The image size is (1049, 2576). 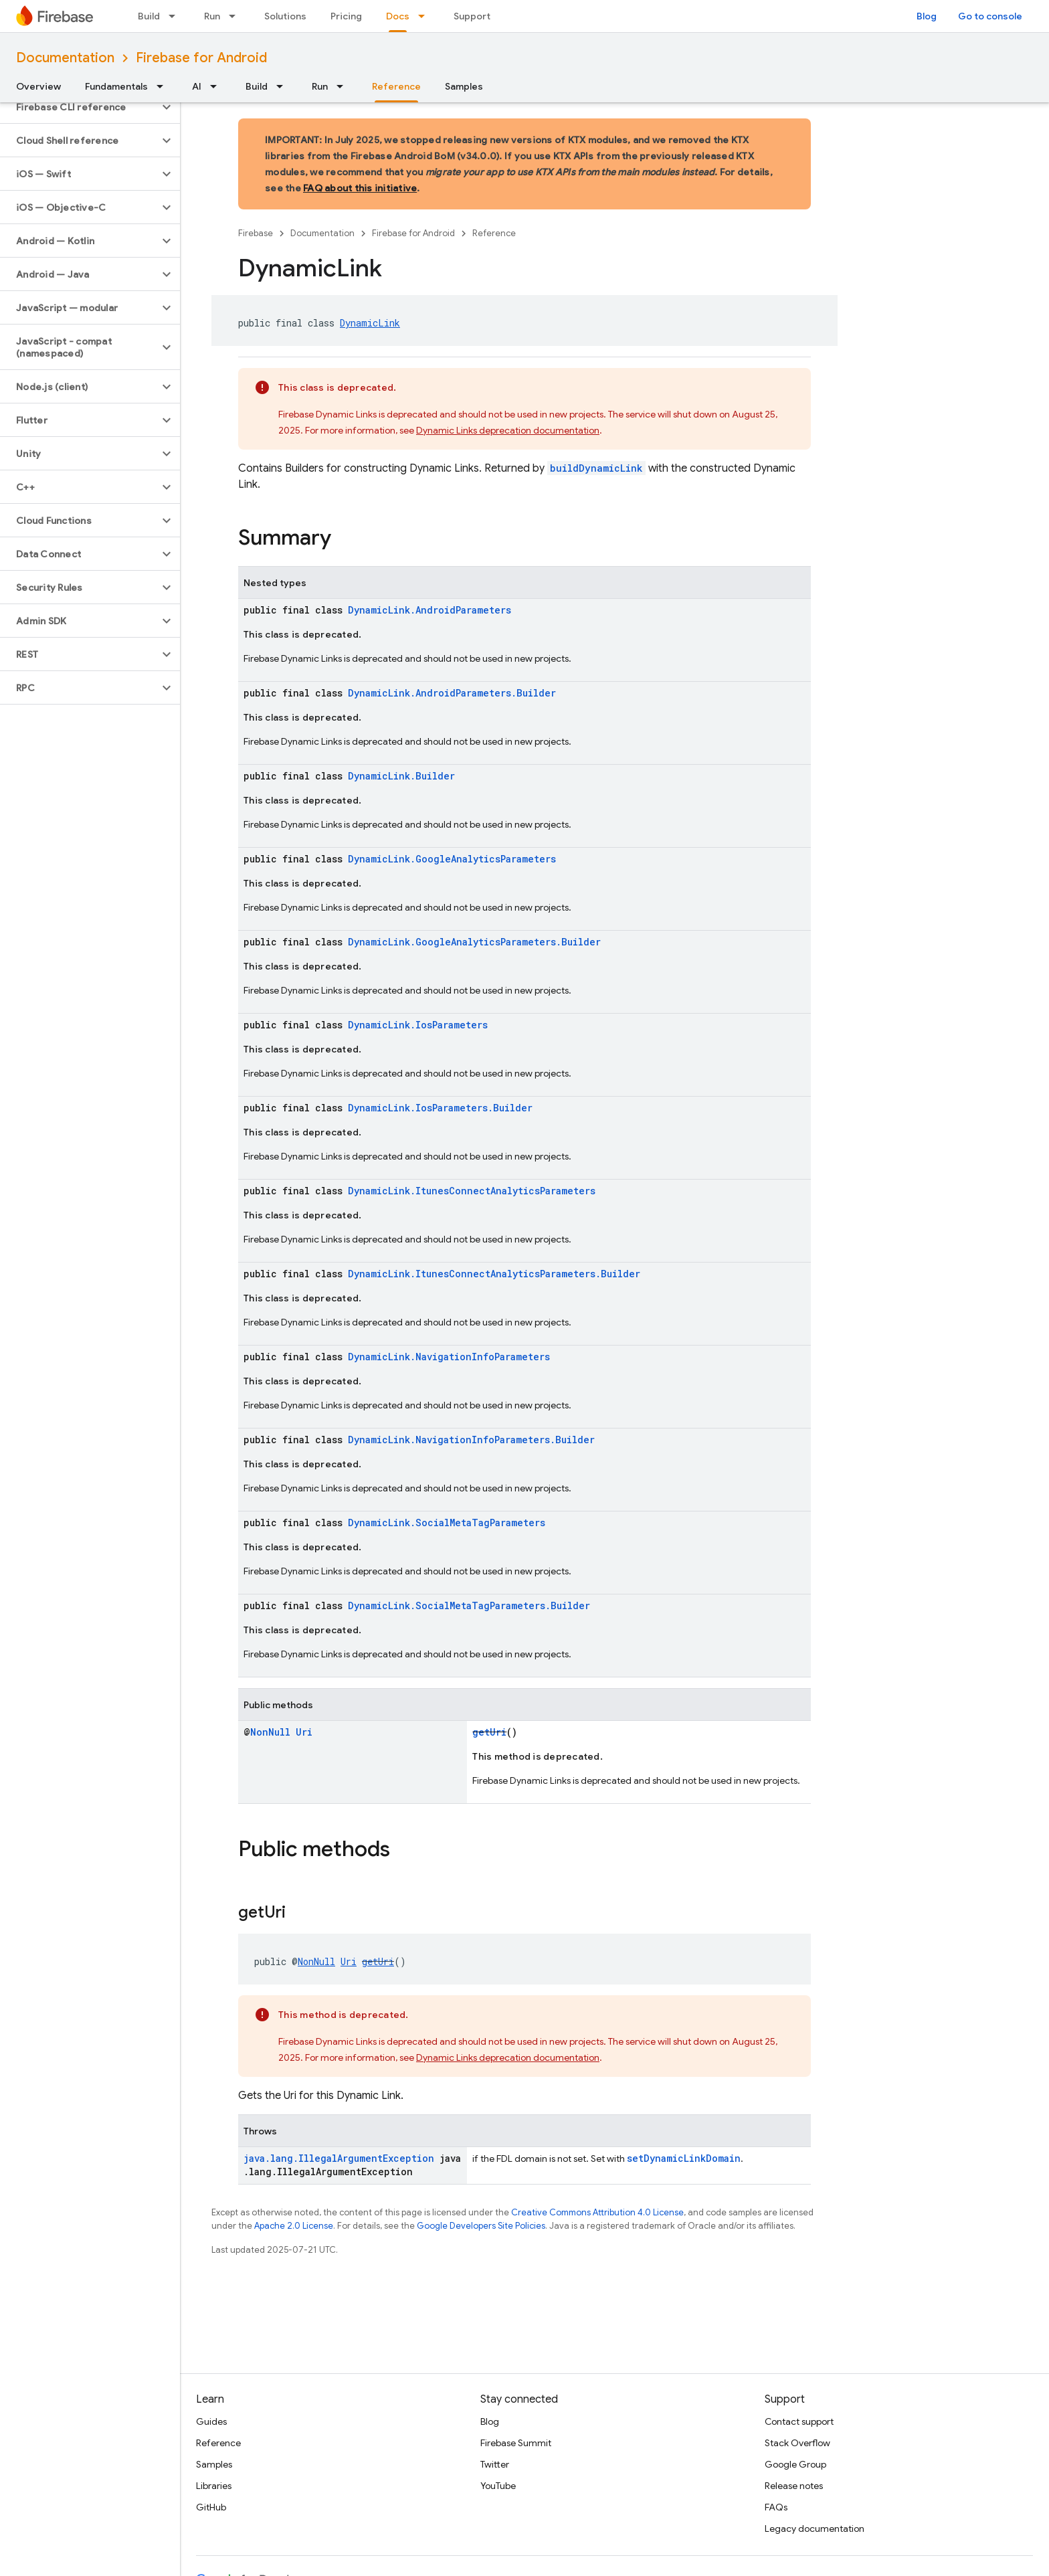 I want to click on buildDynamicLink, so click(x=596, y=468).